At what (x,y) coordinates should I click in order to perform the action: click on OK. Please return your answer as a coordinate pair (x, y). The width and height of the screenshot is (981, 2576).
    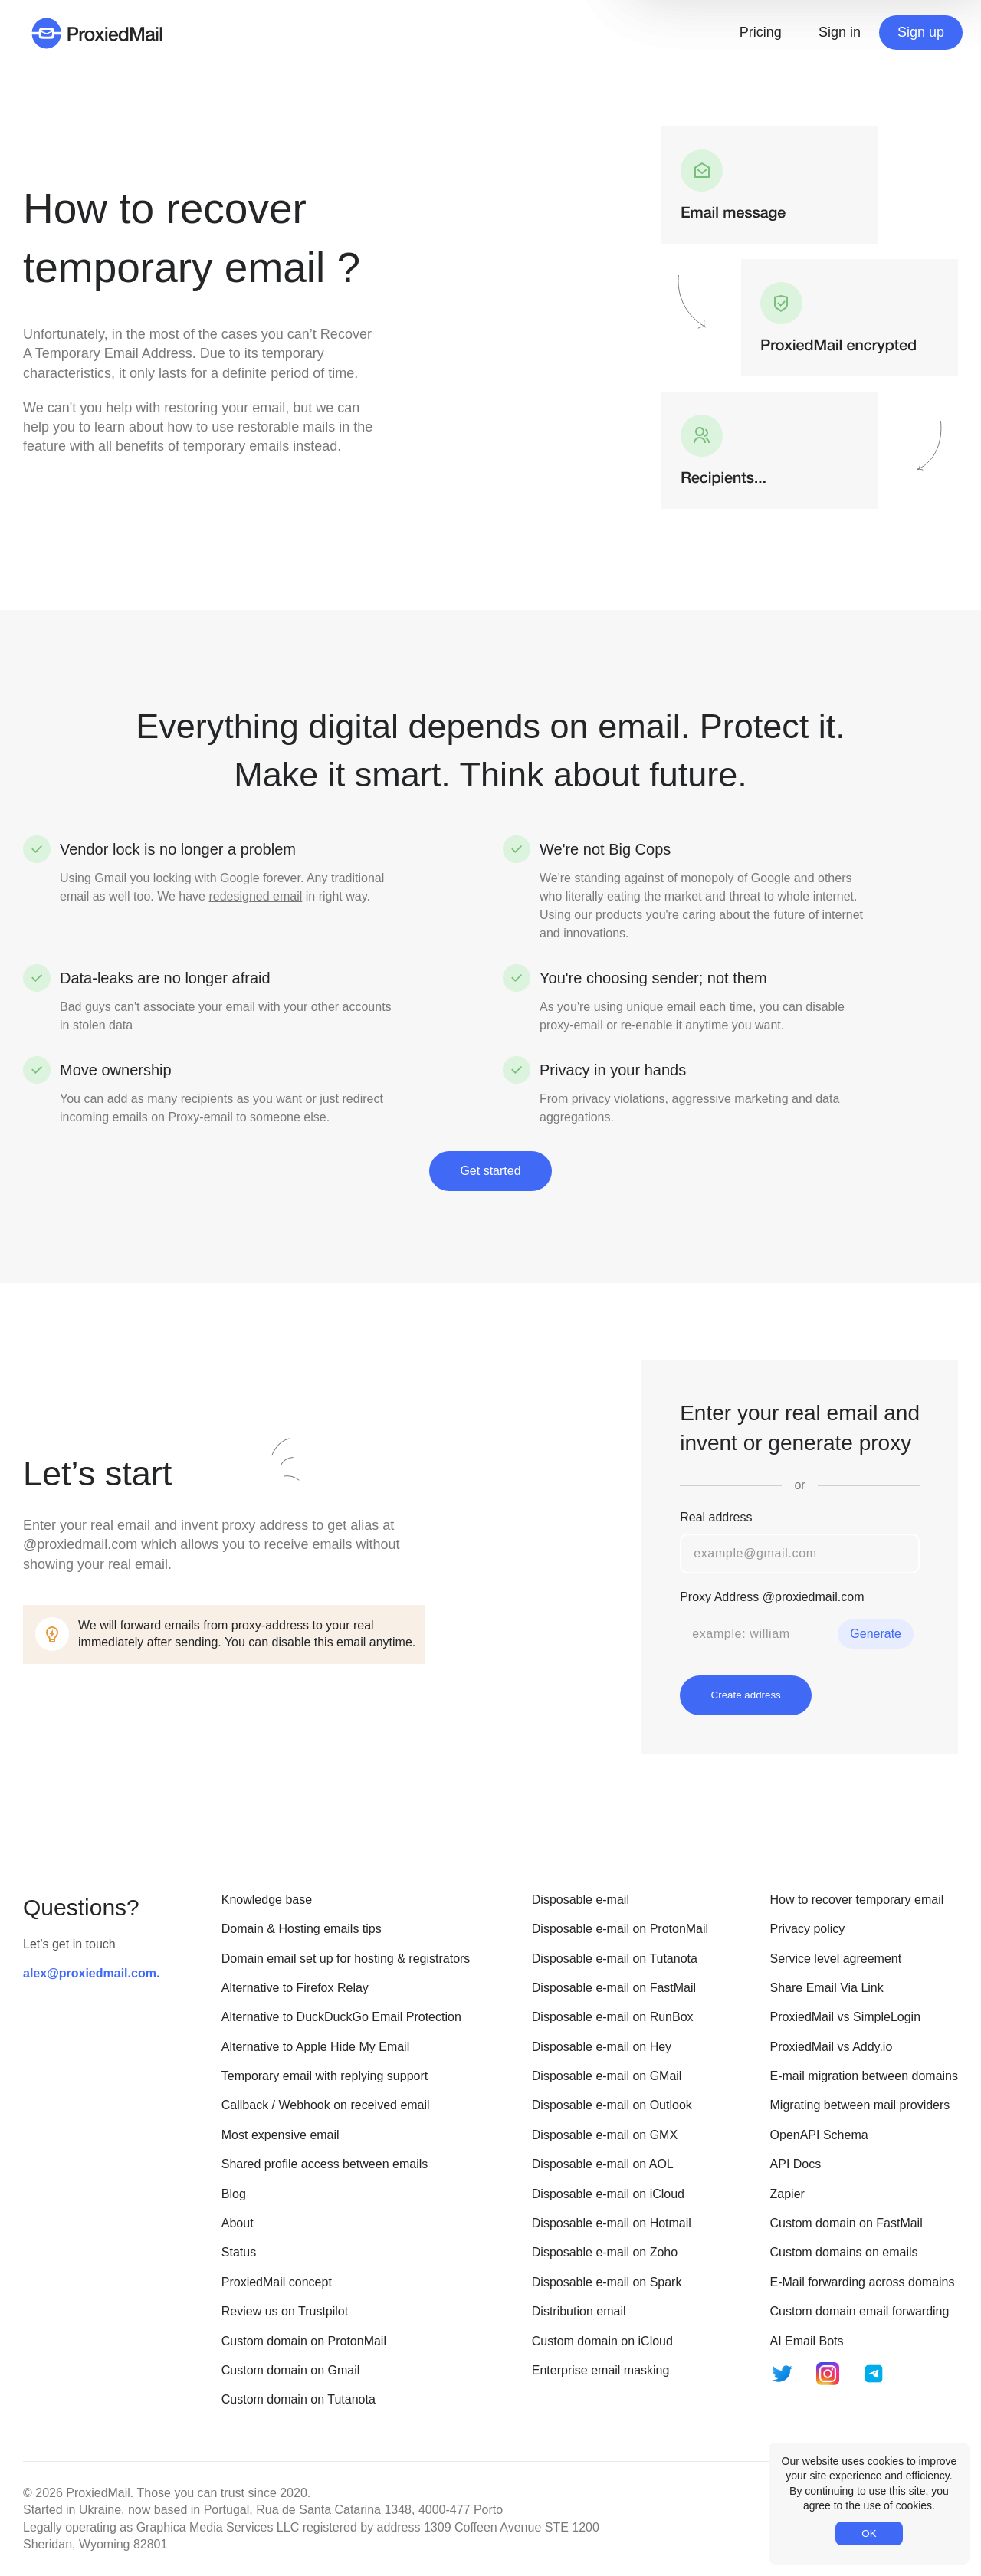
    Looking at the image, I should click on (868, 2533).